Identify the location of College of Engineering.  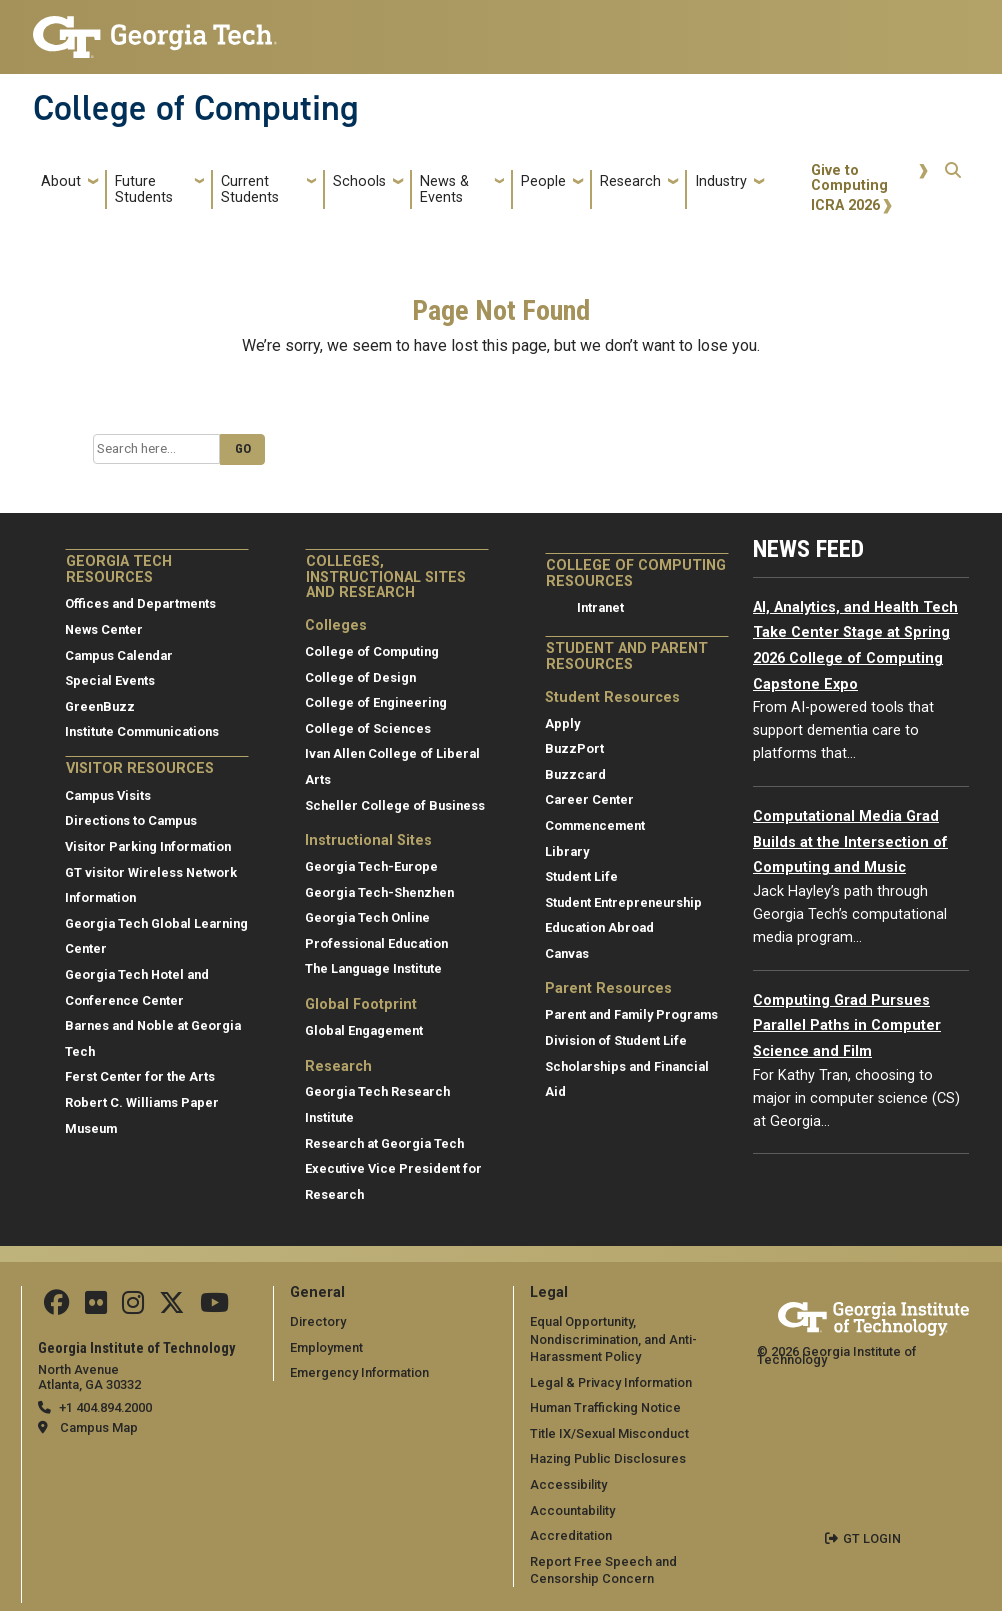
(376, 702).